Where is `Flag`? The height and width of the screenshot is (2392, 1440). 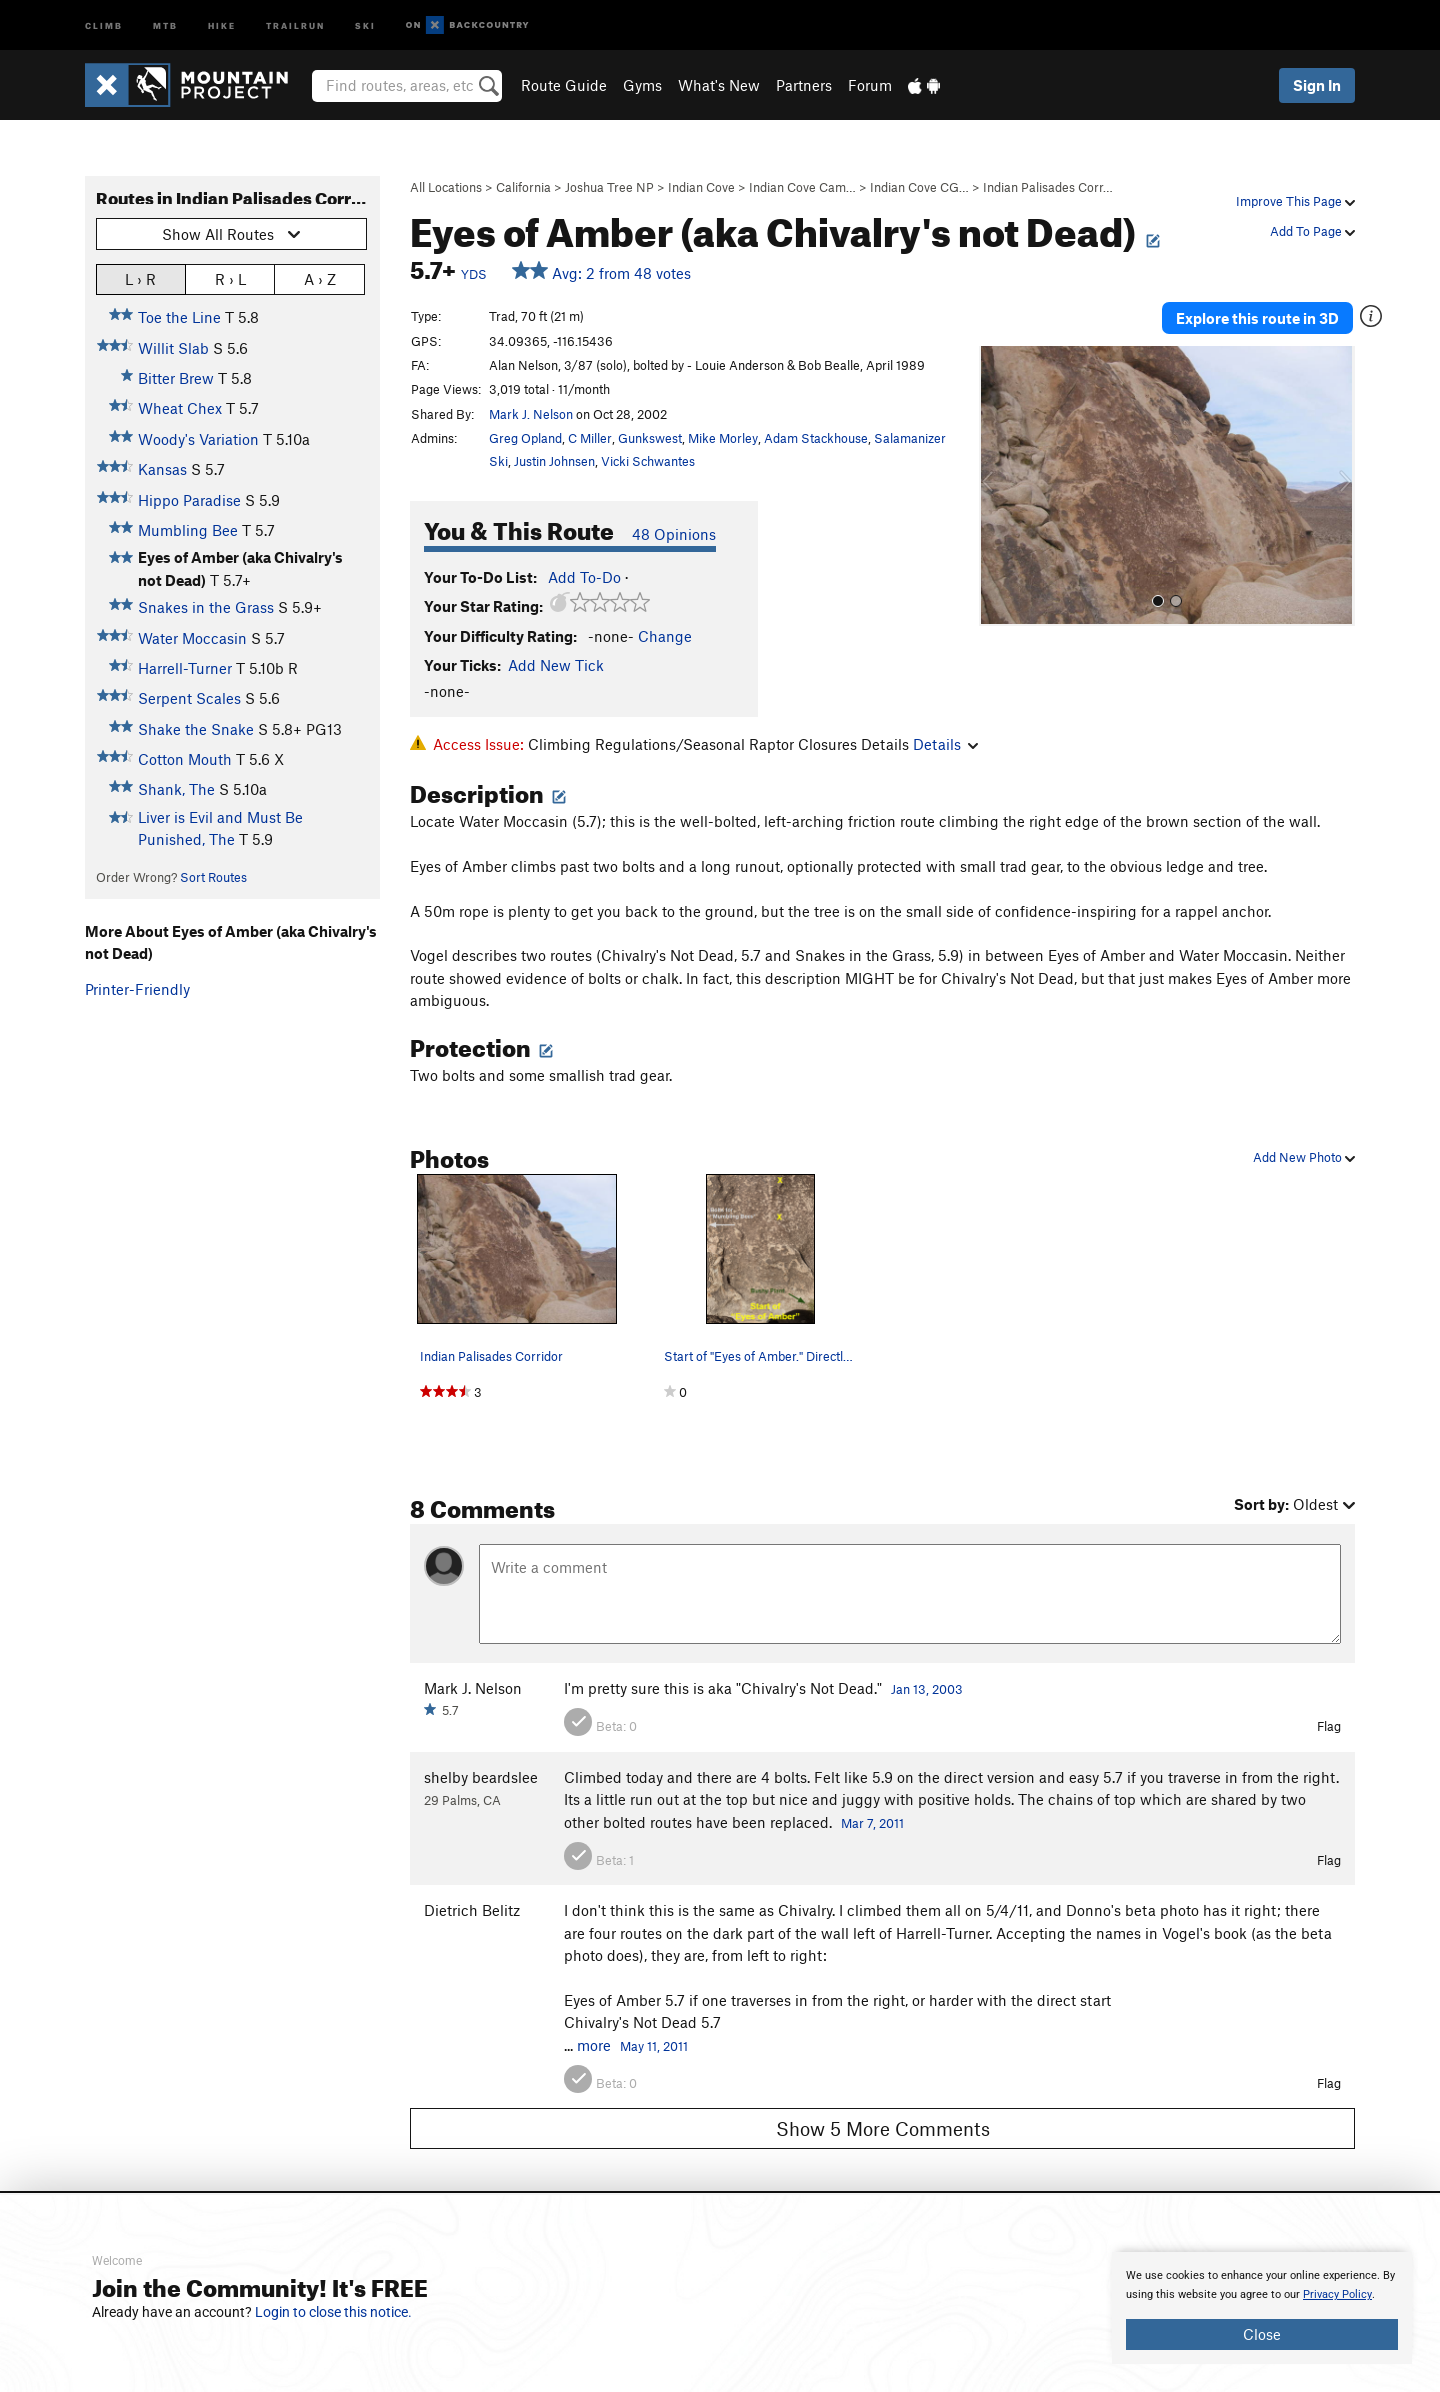 Flag is located at coordinates (1329, 1726).